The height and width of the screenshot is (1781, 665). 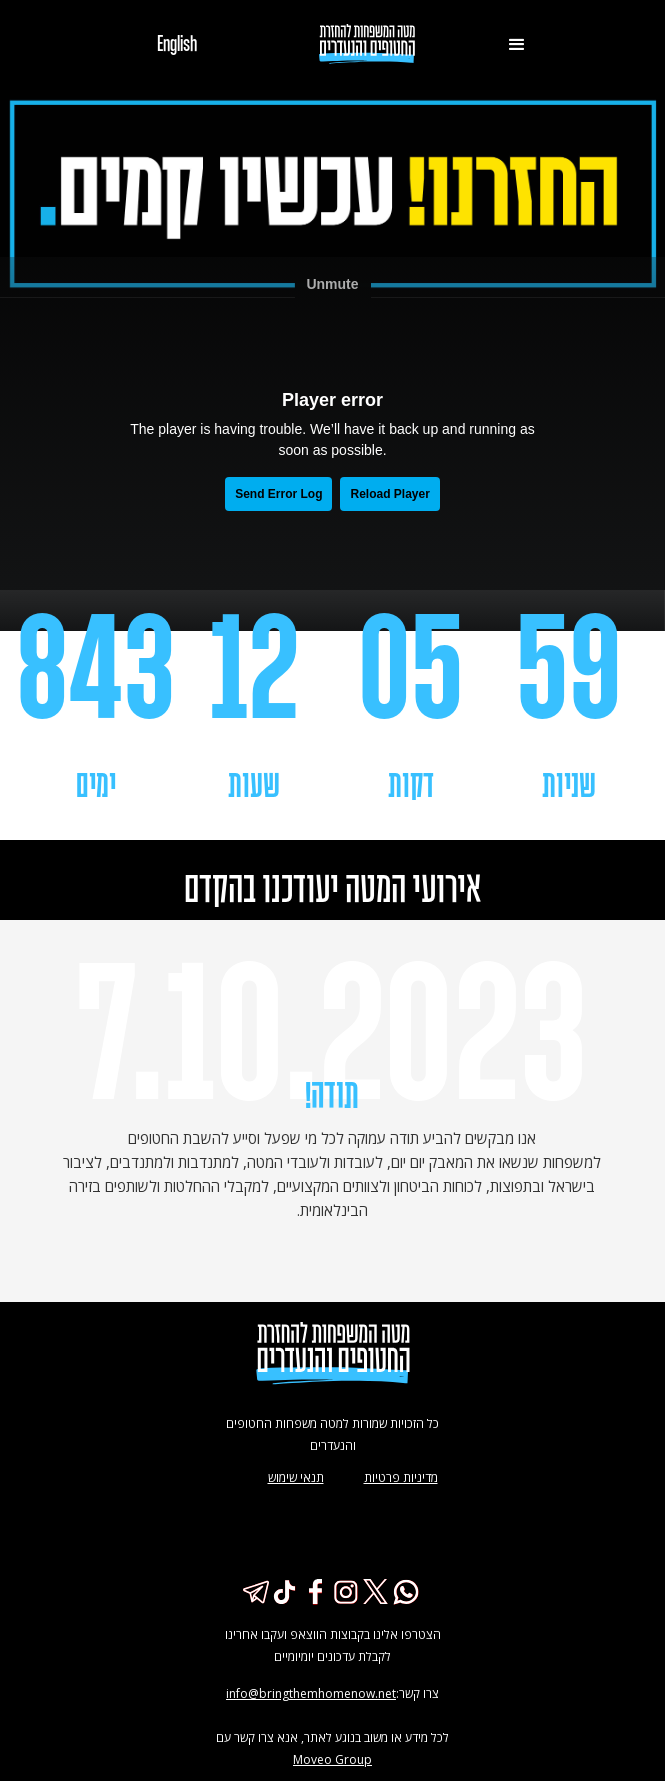 I want to click on Moveo Group, so click(x=332, y=1759).